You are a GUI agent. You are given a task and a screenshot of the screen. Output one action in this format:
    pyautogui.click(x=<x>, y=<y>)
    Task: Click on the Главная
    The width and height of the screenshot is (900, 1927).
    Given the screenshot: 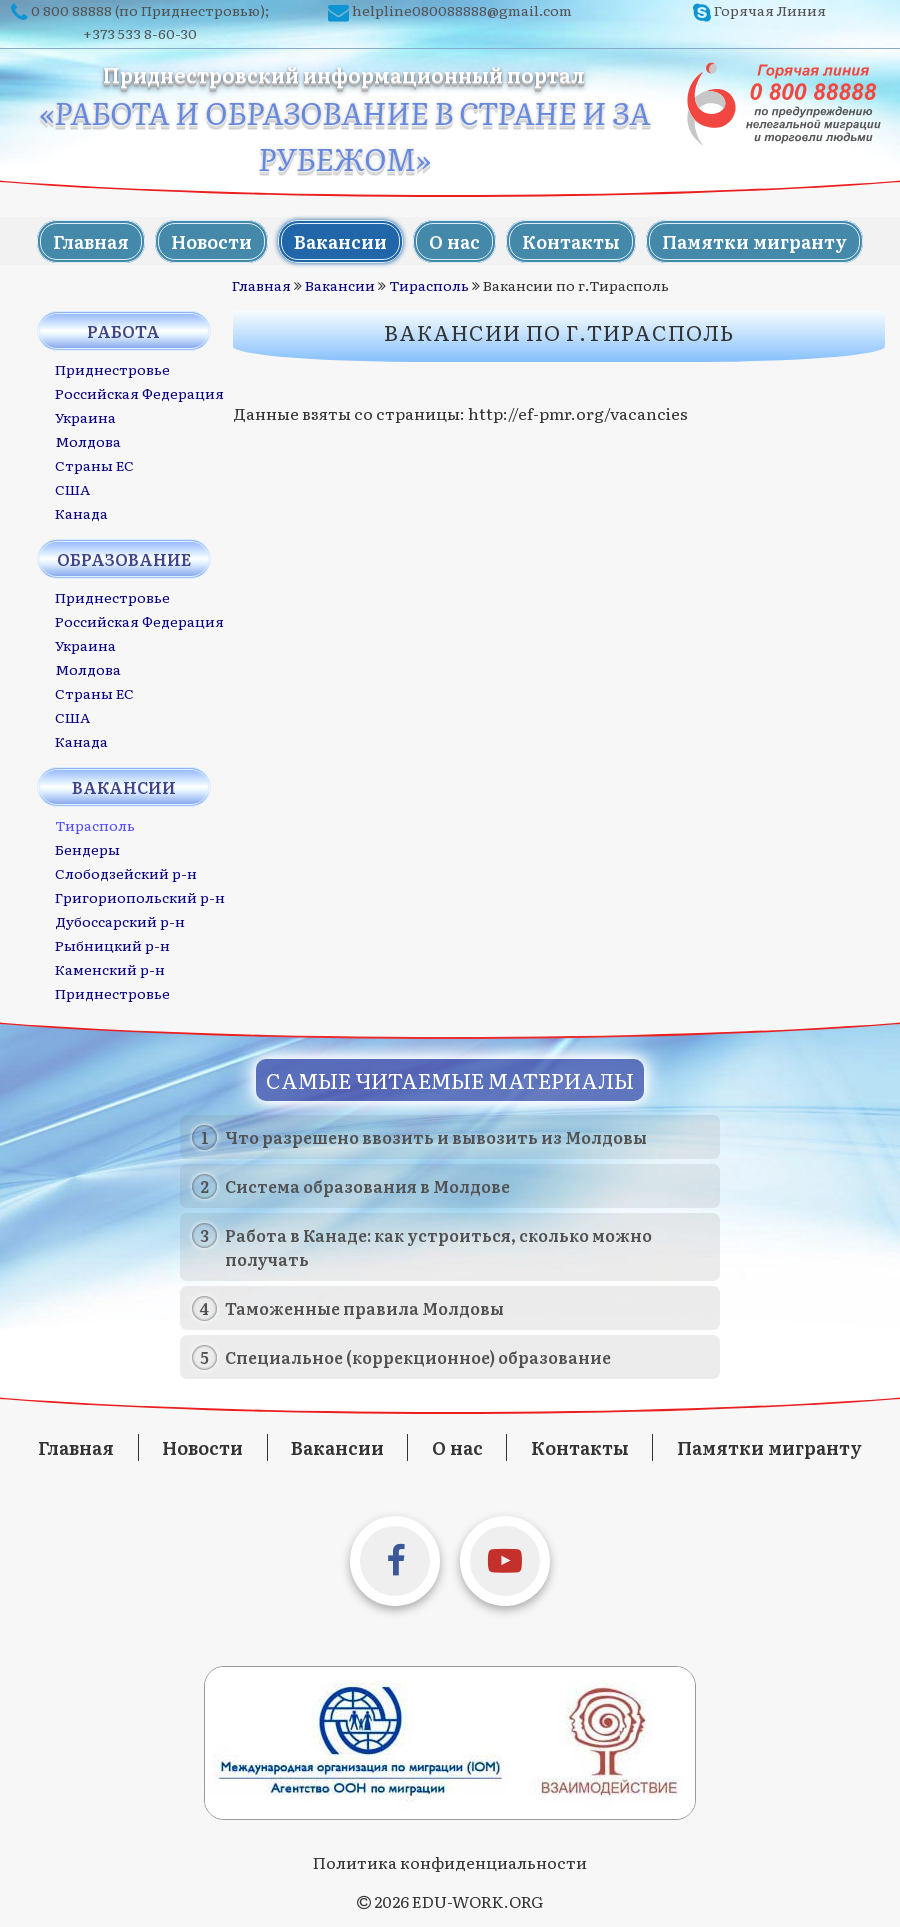 What is the action you would take?
    pyautogui.click(x=86, y=240)
    